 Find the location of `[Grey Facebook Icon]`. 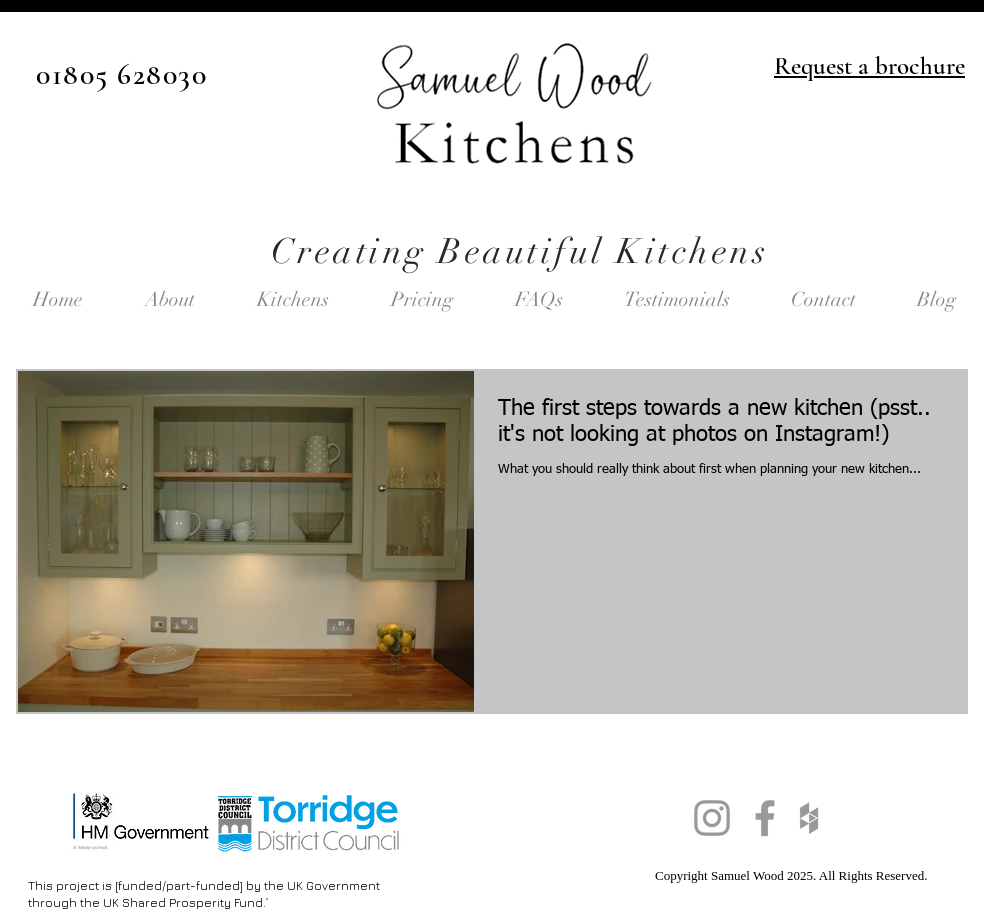

[Grey Facebook Icon] is located at coordinates (765, 818).